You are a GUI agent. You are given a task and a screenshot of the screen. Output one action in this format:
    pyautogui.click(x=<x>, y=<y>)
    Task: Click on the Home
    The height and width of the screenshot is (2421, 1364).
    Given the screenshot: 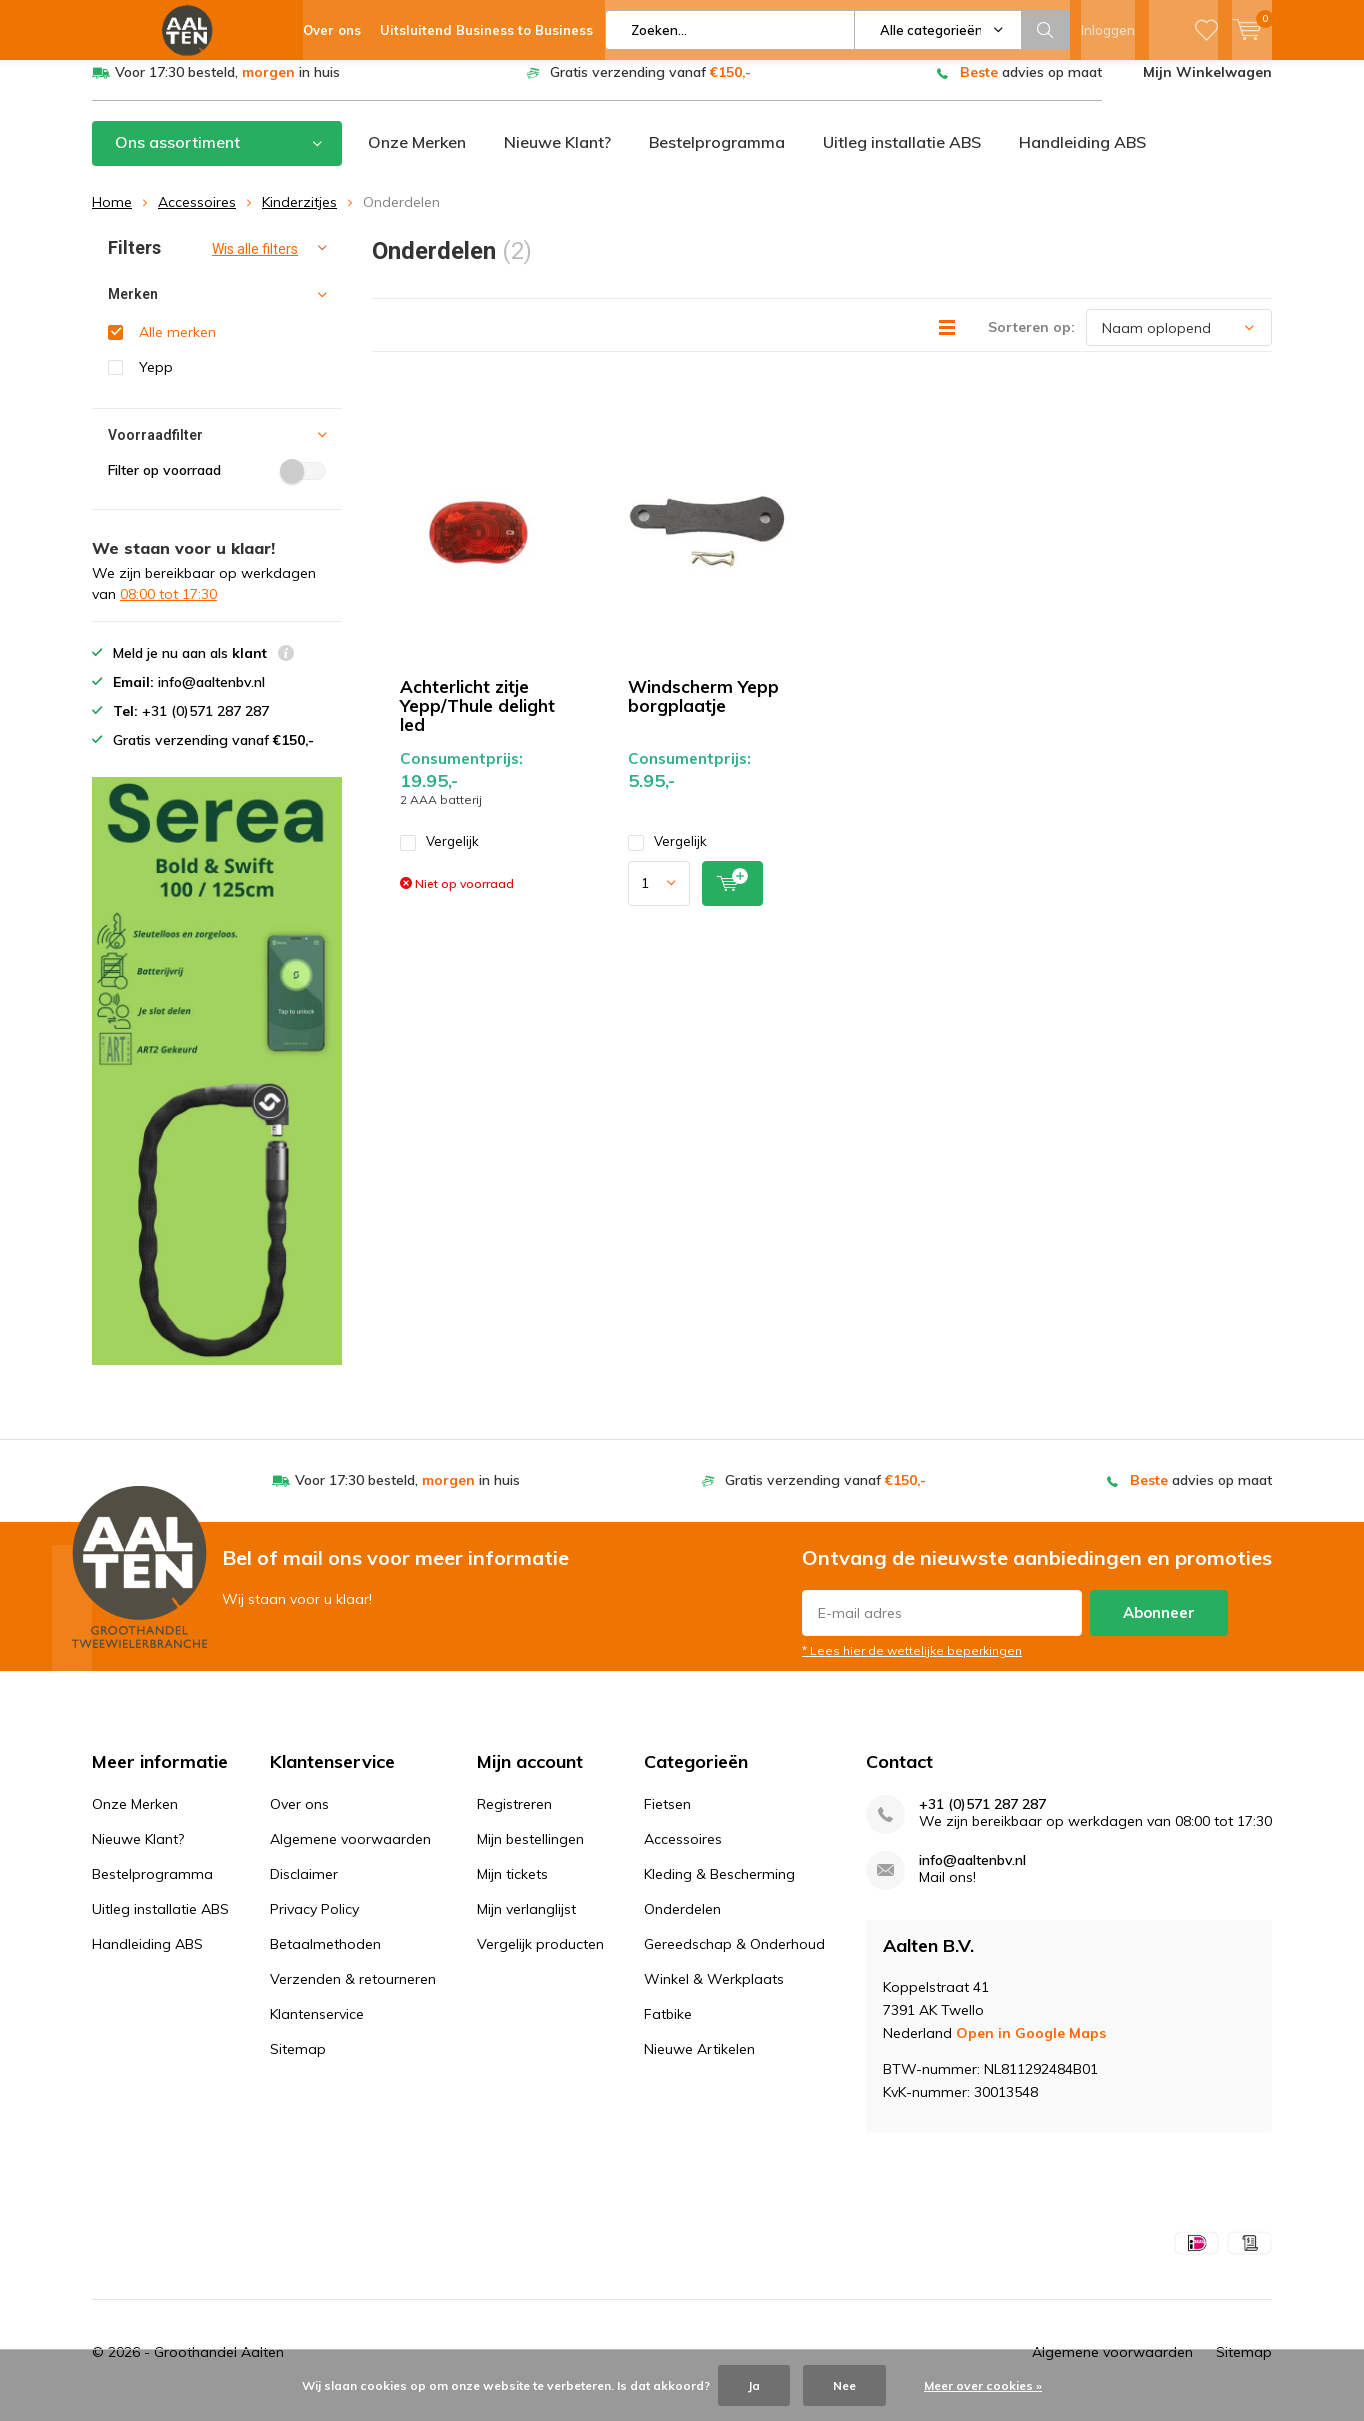 What is the action you would take?
    pyautogui.click(x=112, y=217)
    